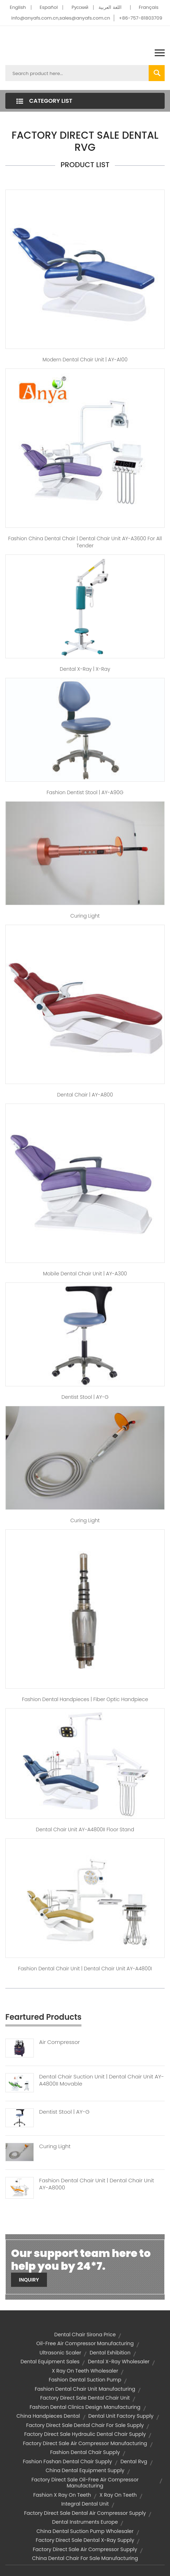 This screenshot has height=2576, width=170. Describe the element at coordinates (134, 2461) in the screenshot. I see `dental rvg` at that location.